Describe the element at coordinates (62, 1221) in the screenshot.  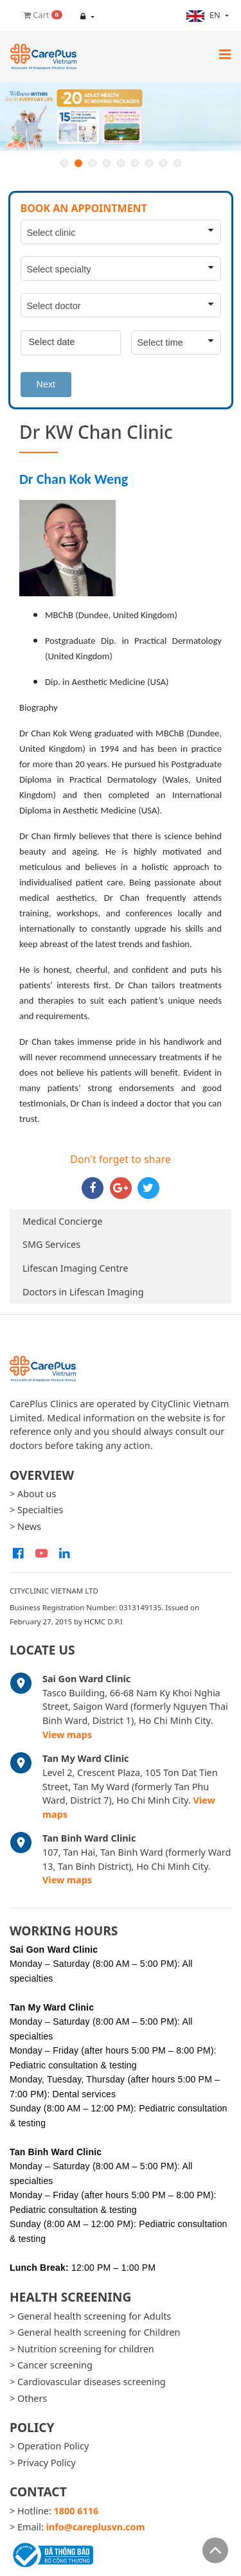
I see `Medical Concierge` at that location.